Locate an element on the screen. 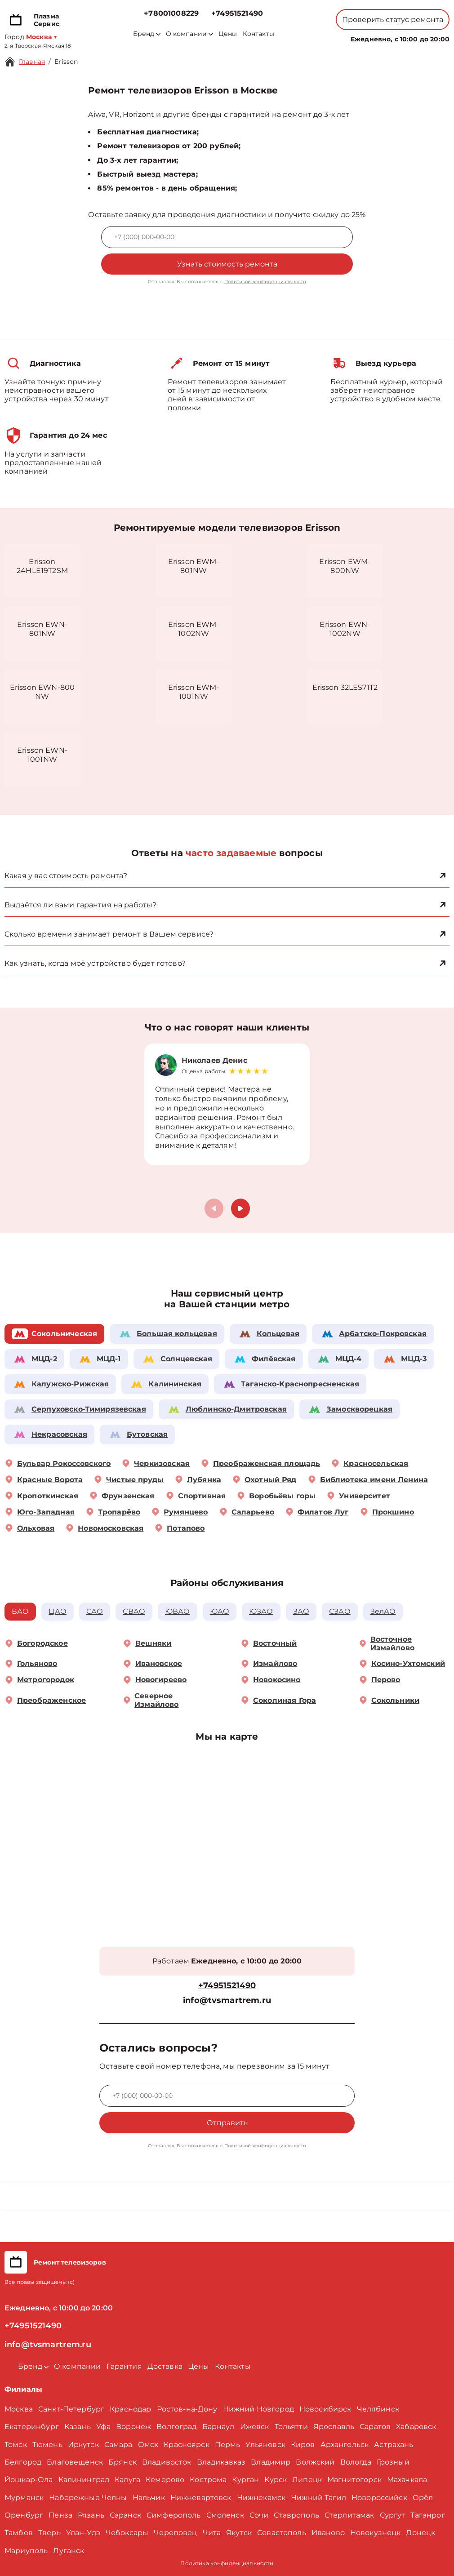 The image size is (454, 2576). Новосибирск is located at coordinates (325, 2409).